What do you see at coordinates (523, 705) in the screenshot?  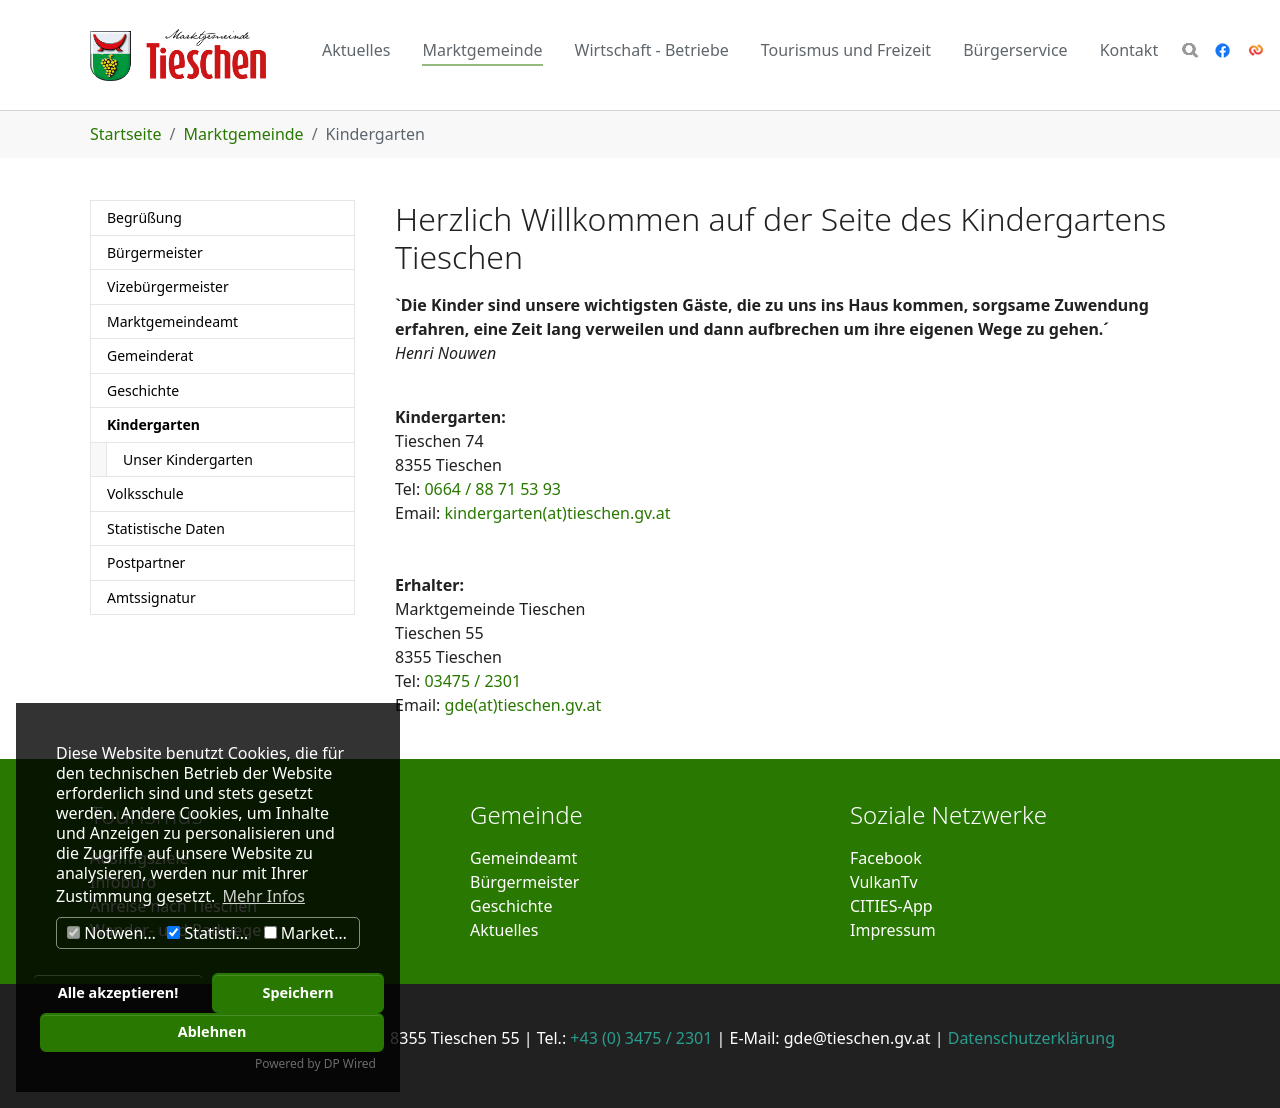 I see `gde(at)tieschen.gv.at` at bounding box center [523, 705].